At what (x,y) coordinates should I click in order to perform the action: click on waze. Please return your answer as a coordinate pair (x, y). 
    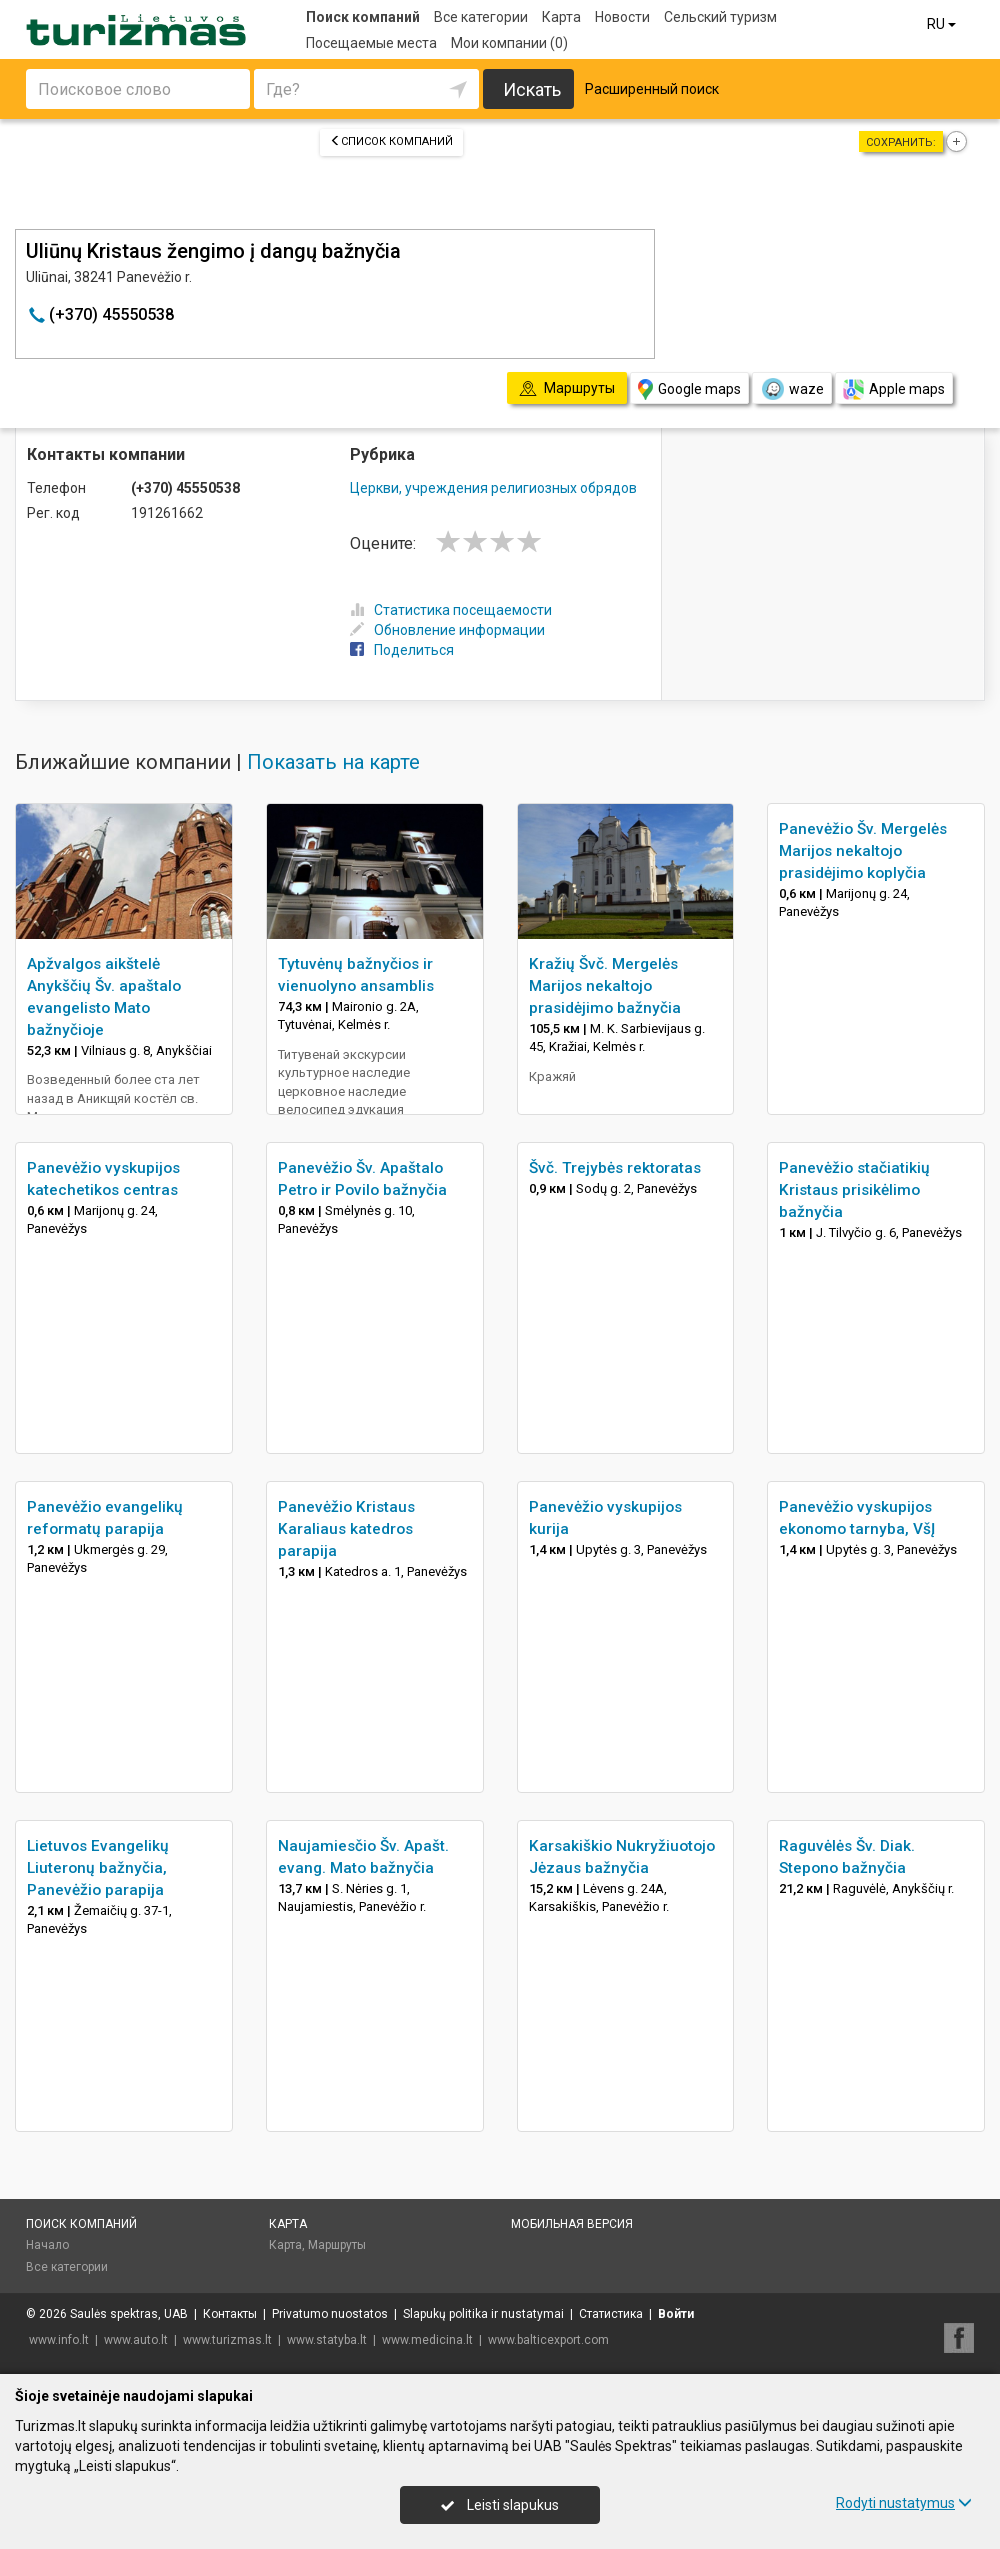
    Looking at the image, I should click on (792, 389).